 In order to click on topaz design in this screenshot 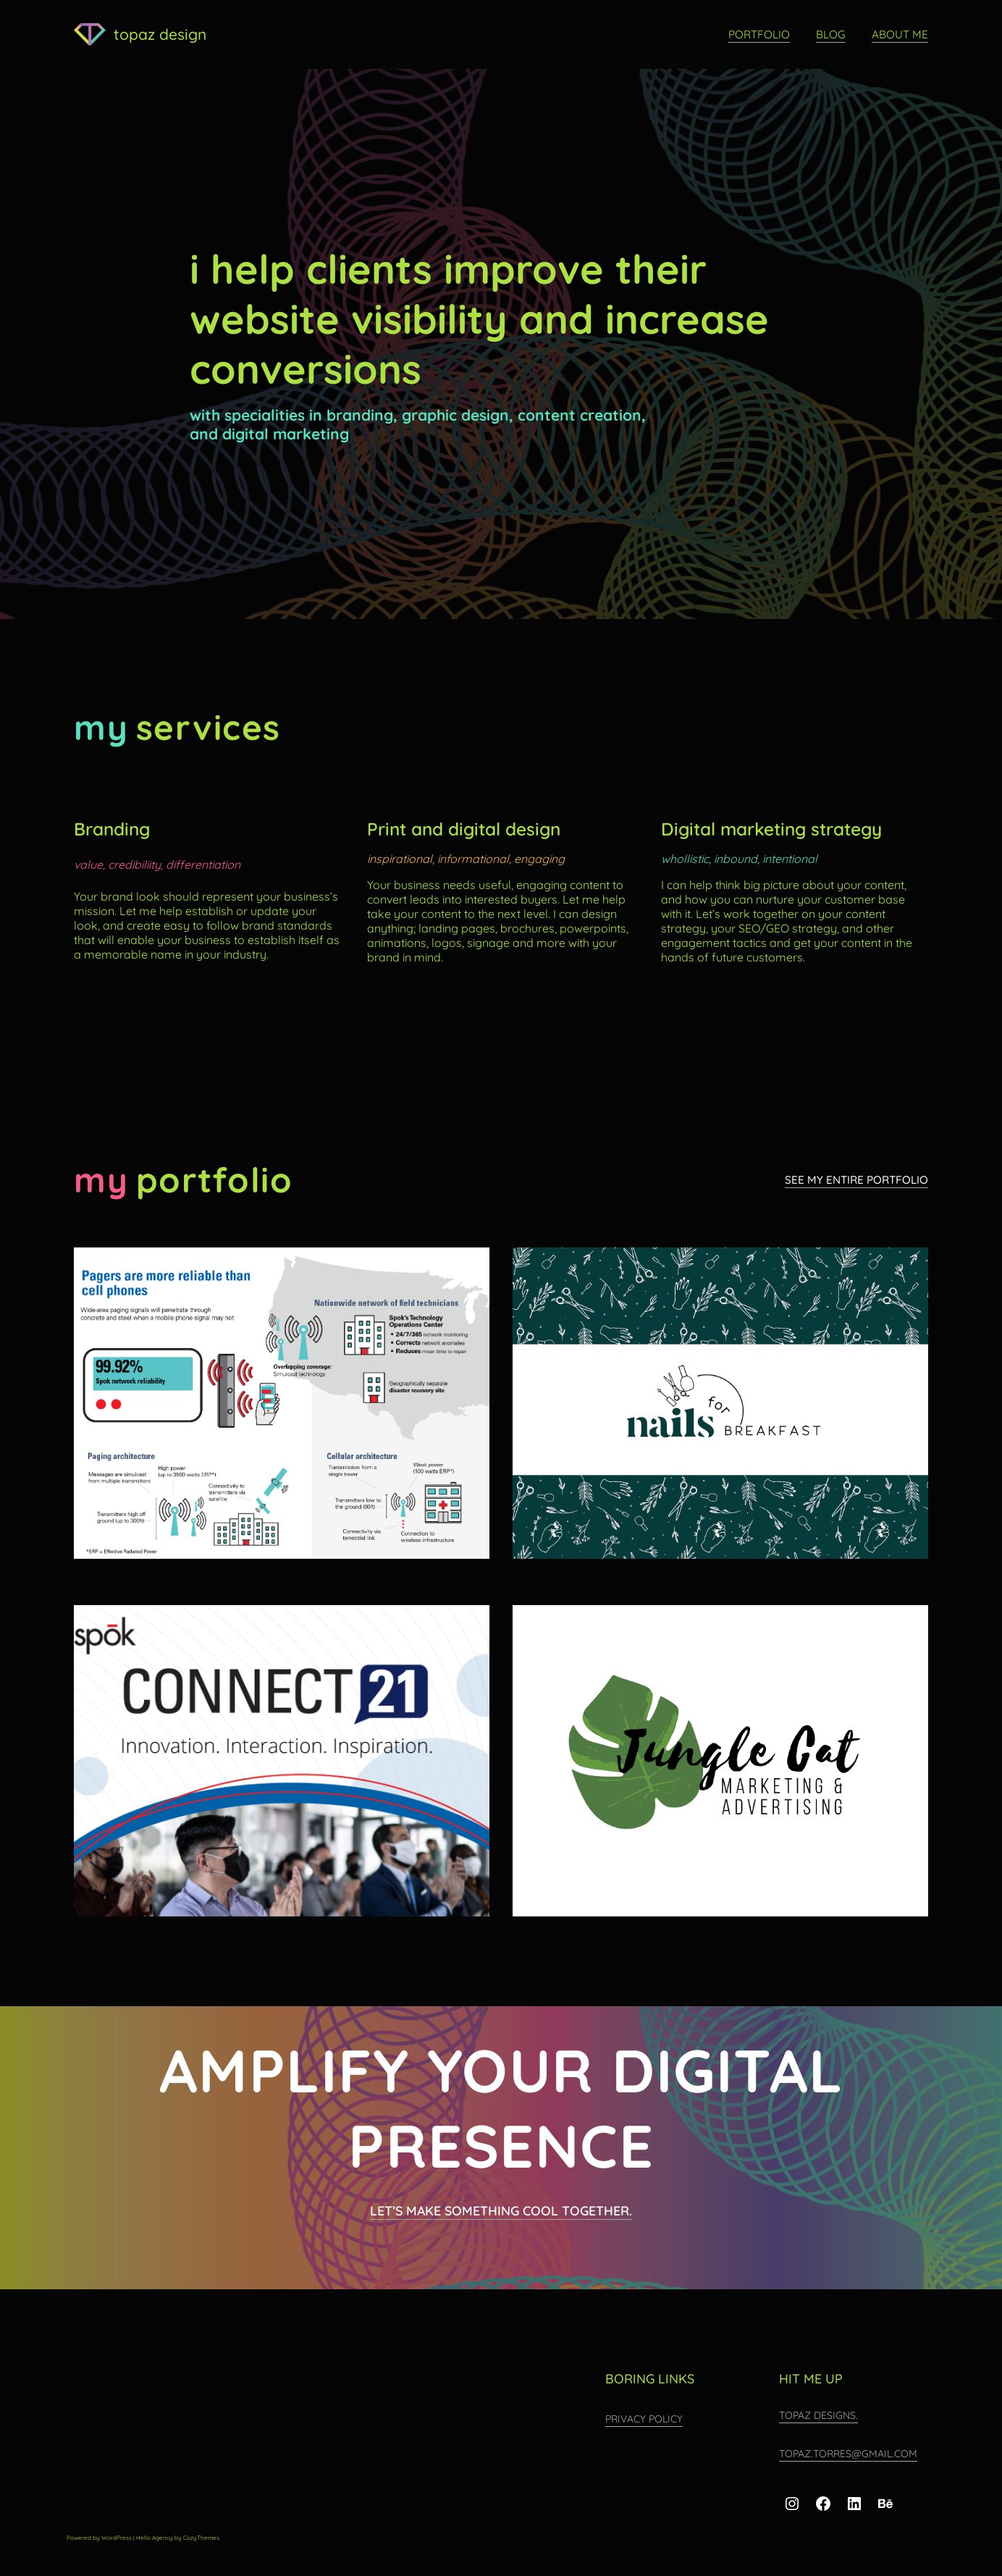, I will do `click(160, 34)`.